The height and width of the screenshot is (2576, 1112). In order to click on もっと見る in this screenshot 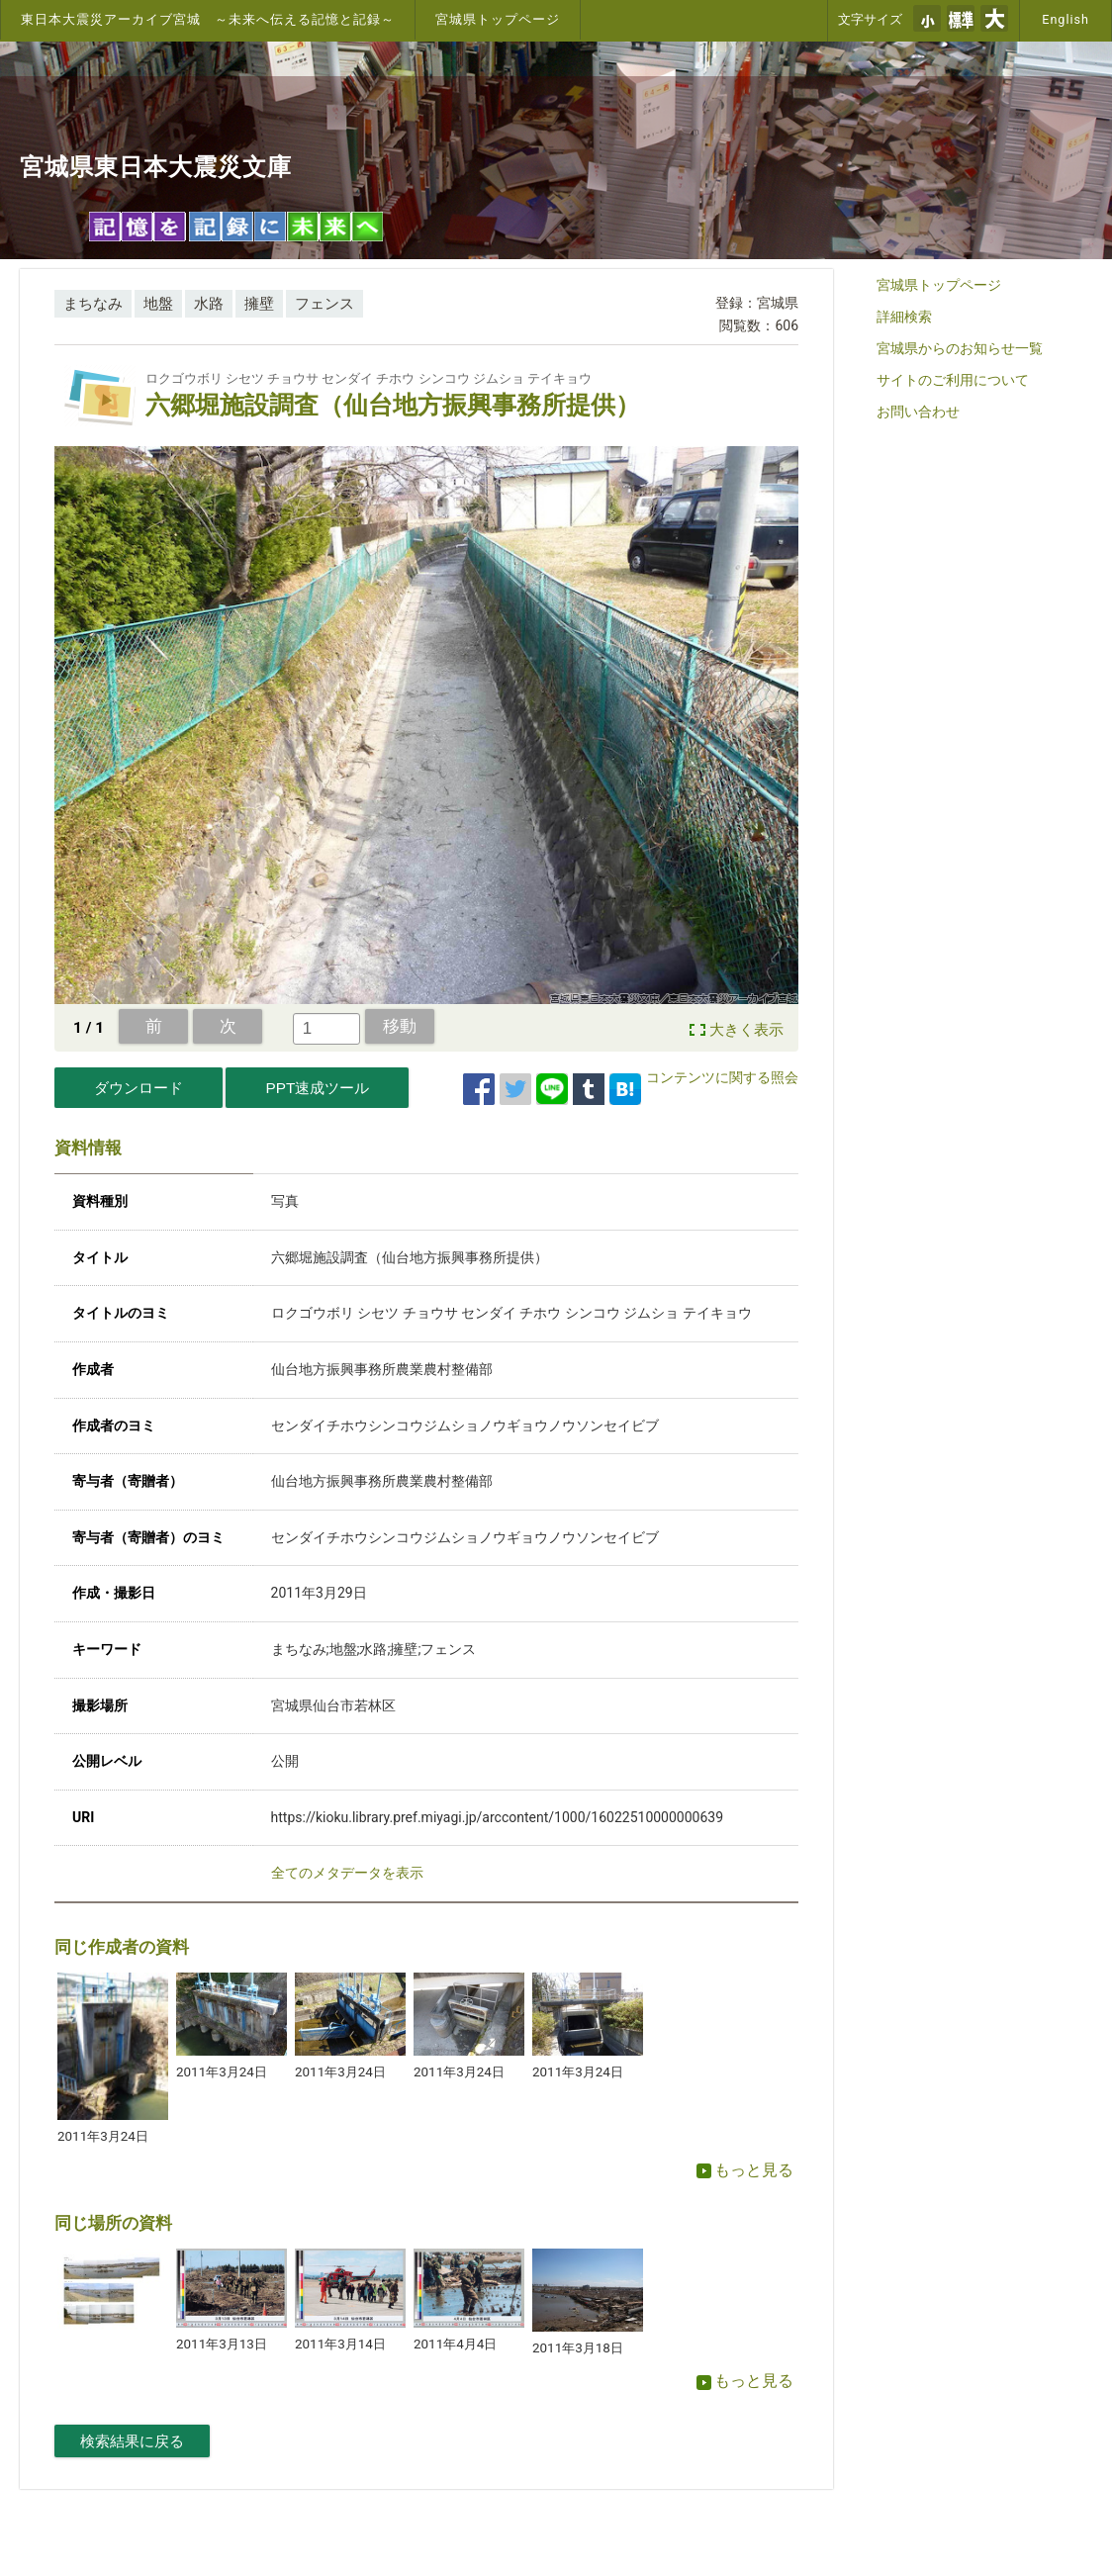, I will do `click(744, 2170)`.